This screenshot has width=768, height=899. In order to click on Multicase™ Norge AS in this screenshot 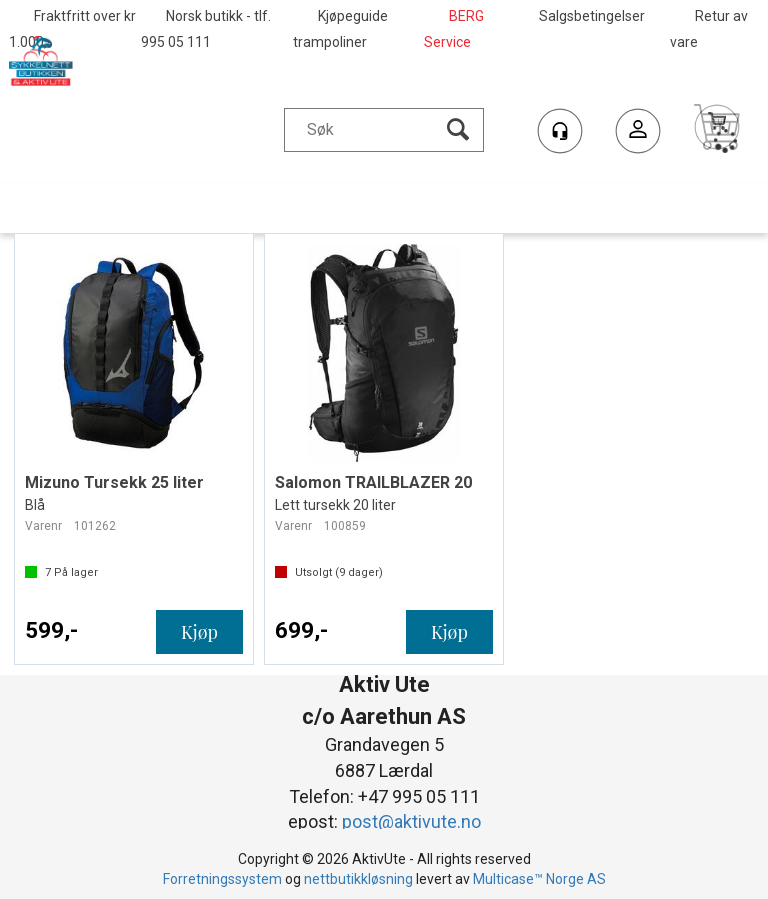, I will do `click(539, 879)`.